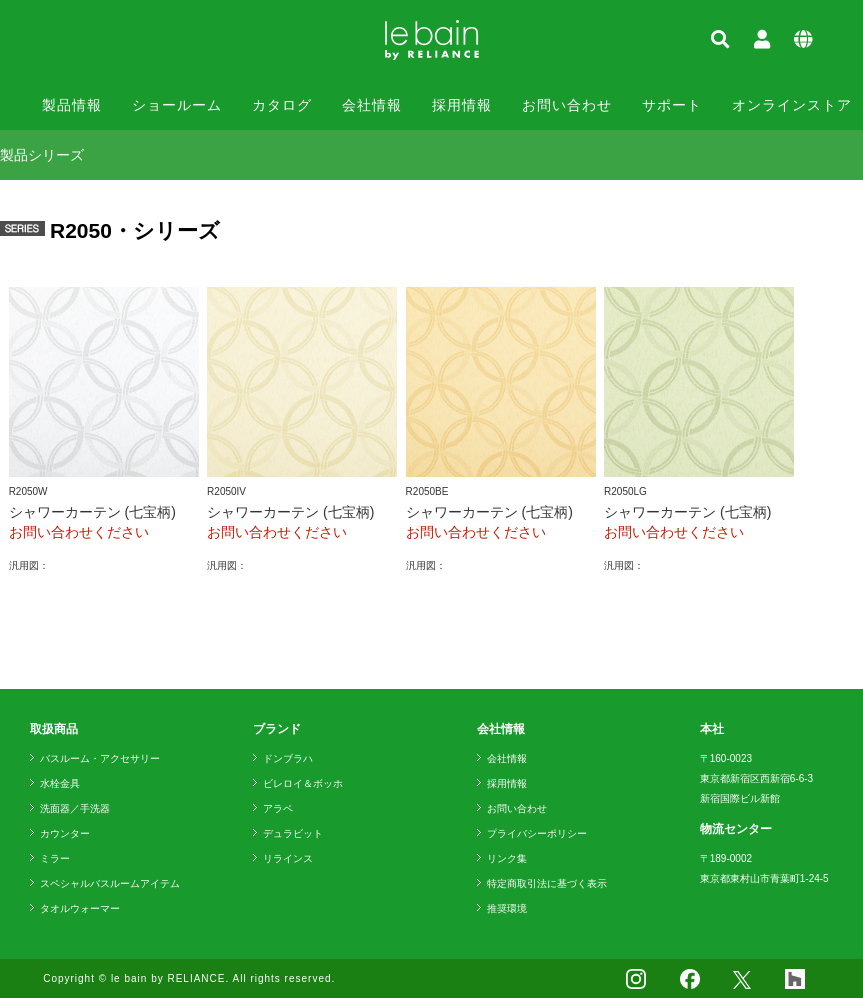  Describe the element at coordinates (72, 105) in the screenshot. I see `製品情報` at that location.